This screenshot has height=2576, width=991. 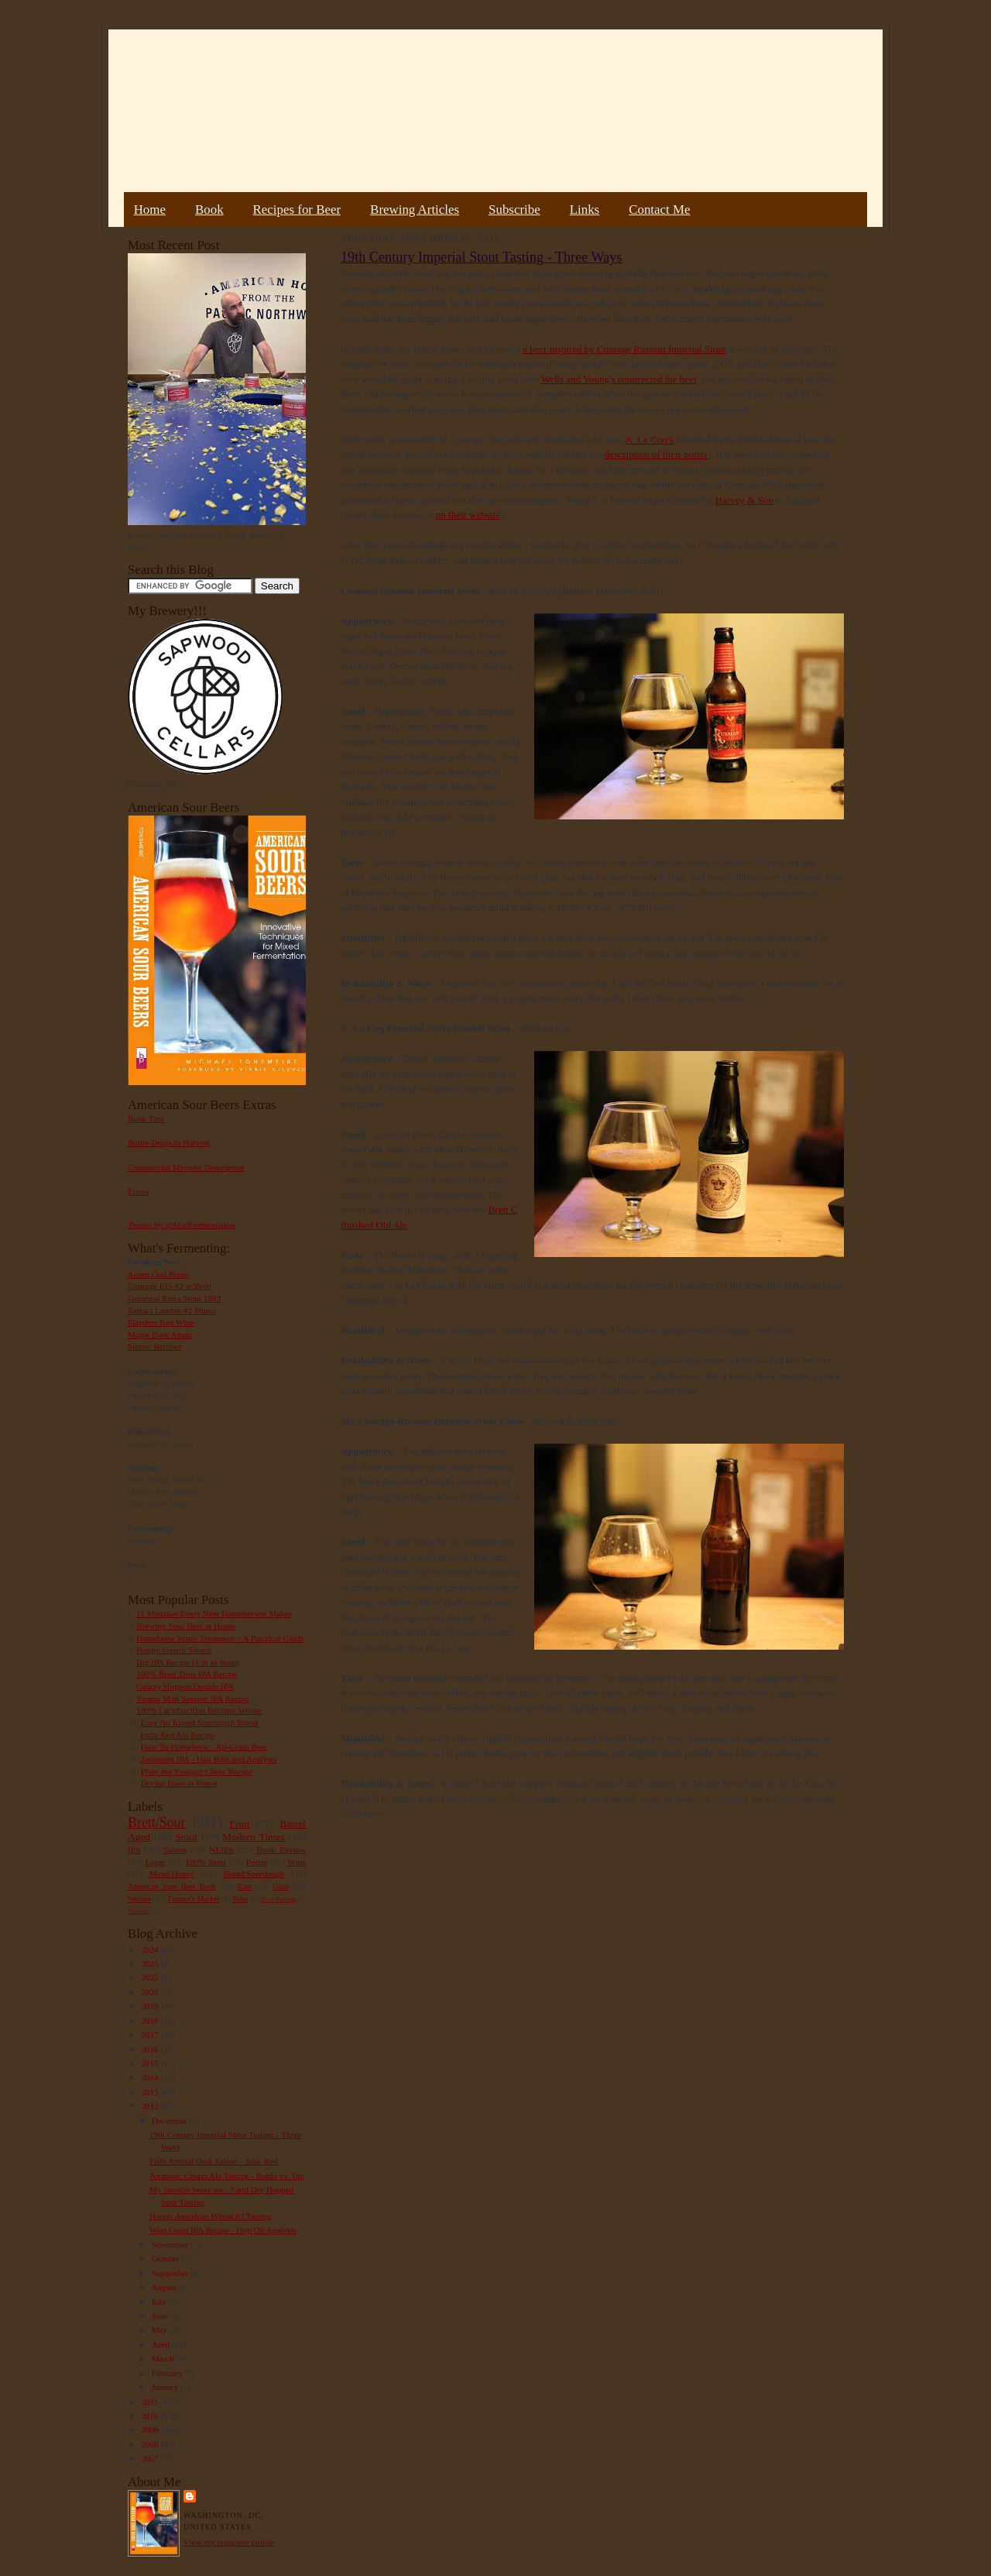 I want to click on 2007, so click(x=150, y=2458).